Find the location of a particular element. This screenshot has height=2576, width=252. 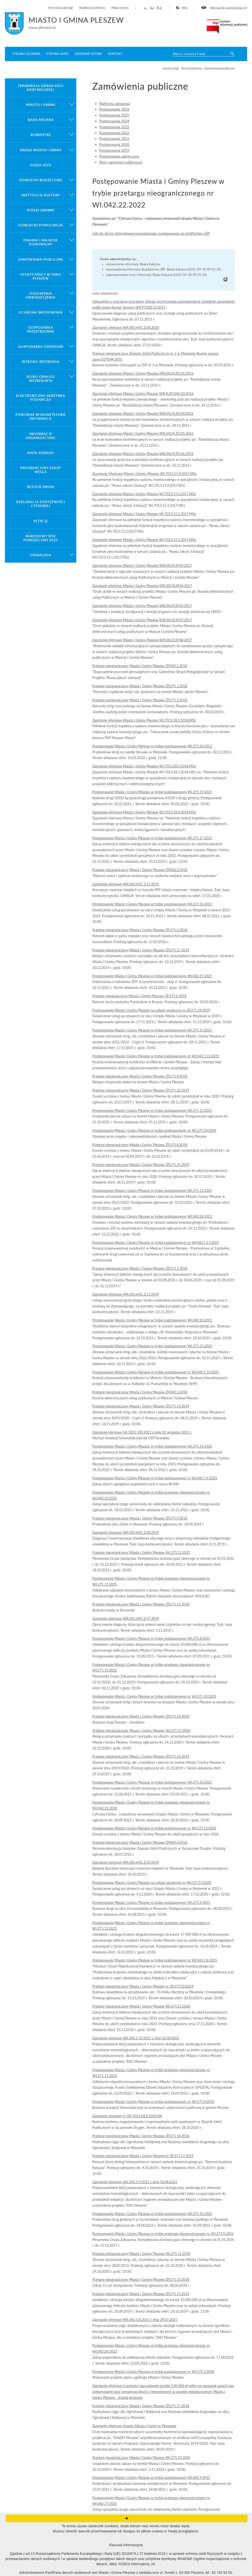

Przetarg nieograniczony Miasta i Gminy Pleszew ZP.271.13.2018 is located at coordinates (140, 2279).